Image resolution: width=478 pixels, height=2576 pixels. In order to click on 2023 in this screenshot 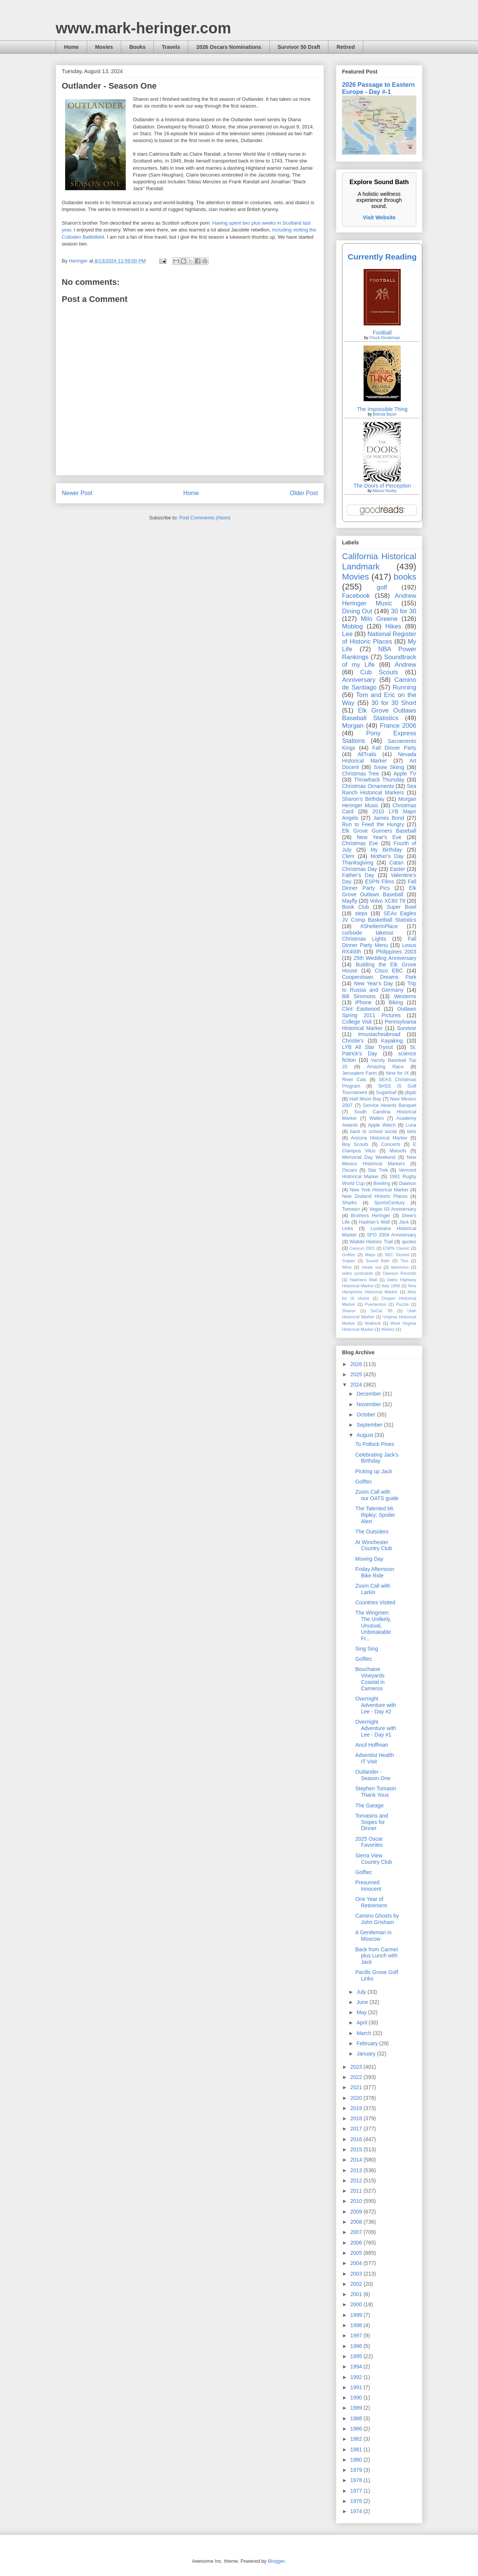, I will do `click(357, 2067)`.